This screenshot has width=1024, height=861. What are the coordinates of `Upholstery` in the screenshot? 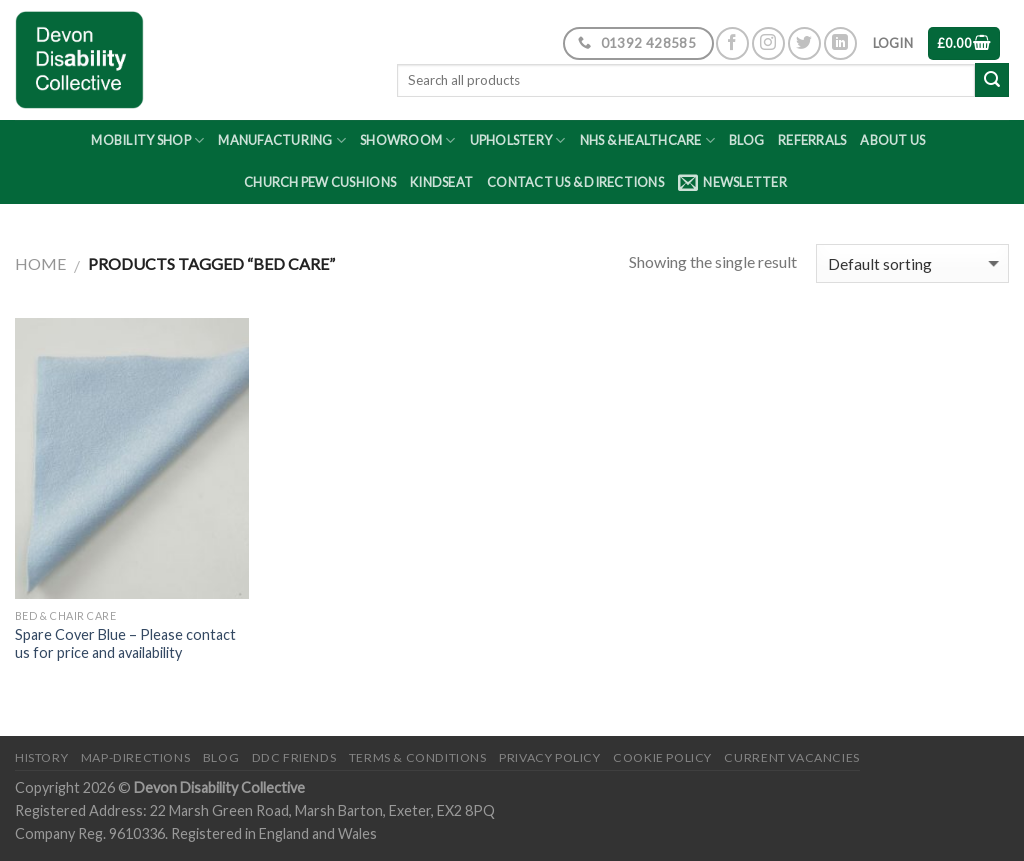 It's located at (518, 140).